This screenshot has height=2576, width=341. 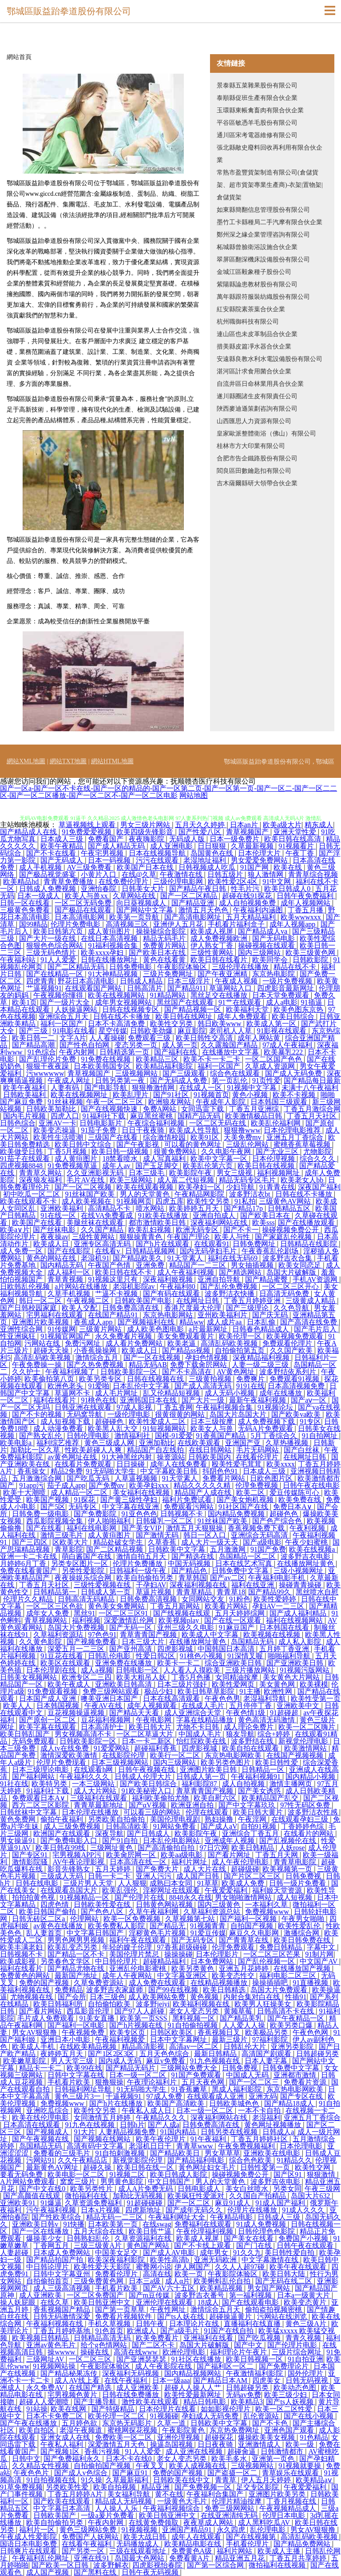 What do you see at coordinates (29, 1812) in the screenshot?
I see `日韩丝袜中文字幕` at bounding box center [29, 1812].